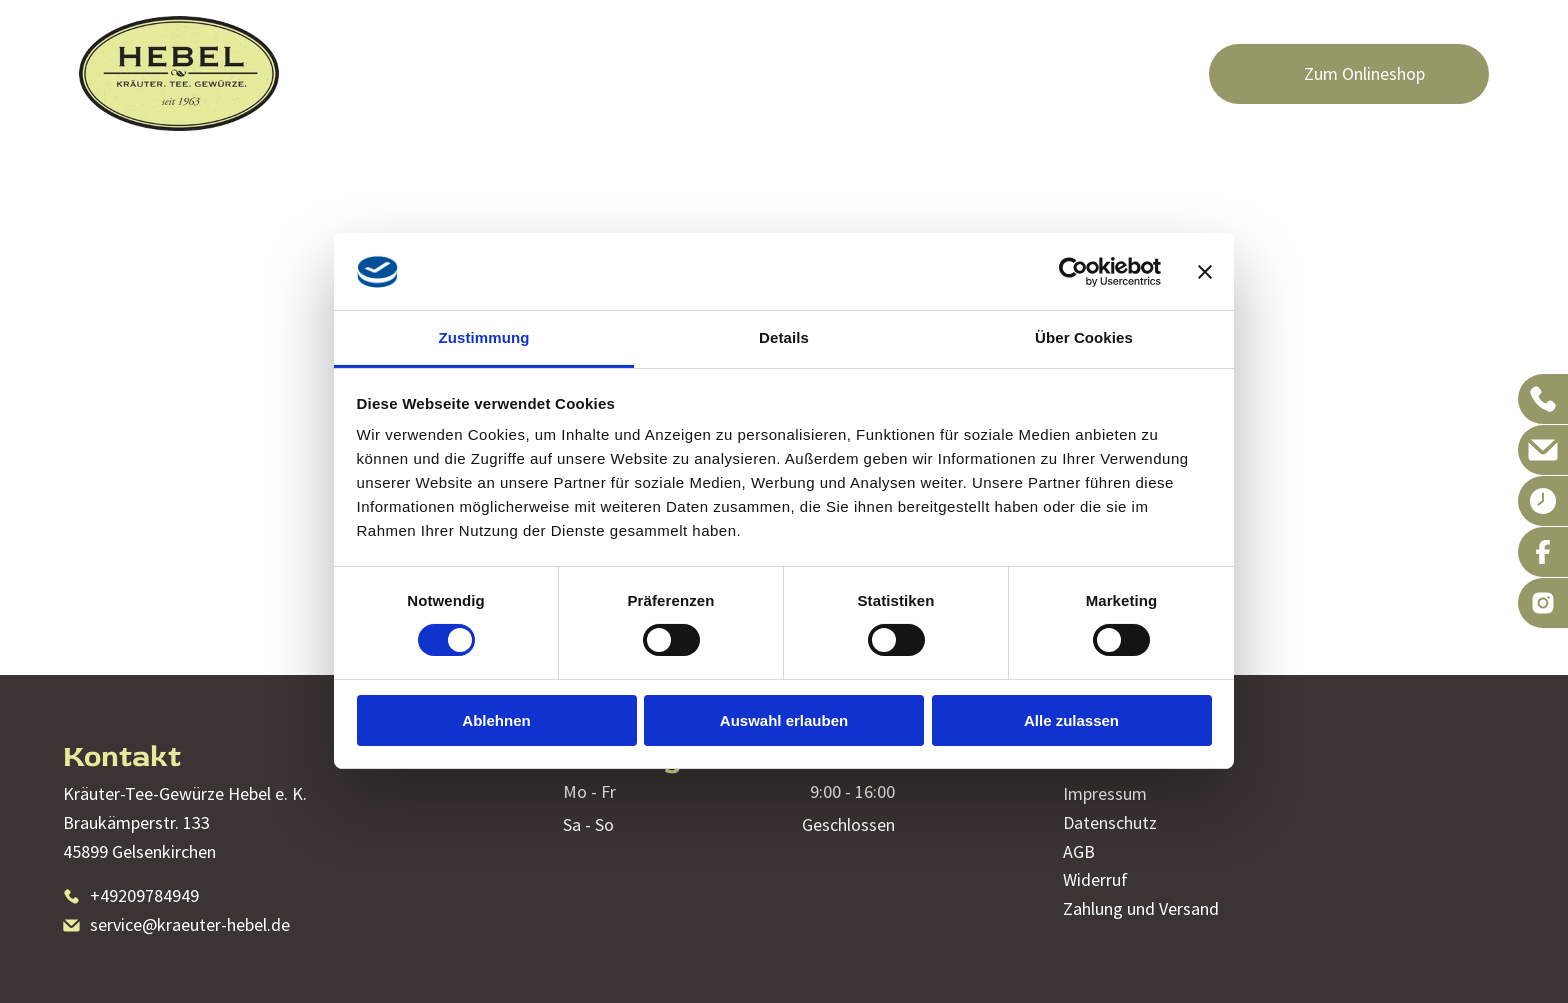 Image resolution: width=1568 pixels, height=1003 pixels. What do you see at coordinates (1110, 822) in the screenshot?
I see `Datenschutz` at bounding box center [1110, 822].